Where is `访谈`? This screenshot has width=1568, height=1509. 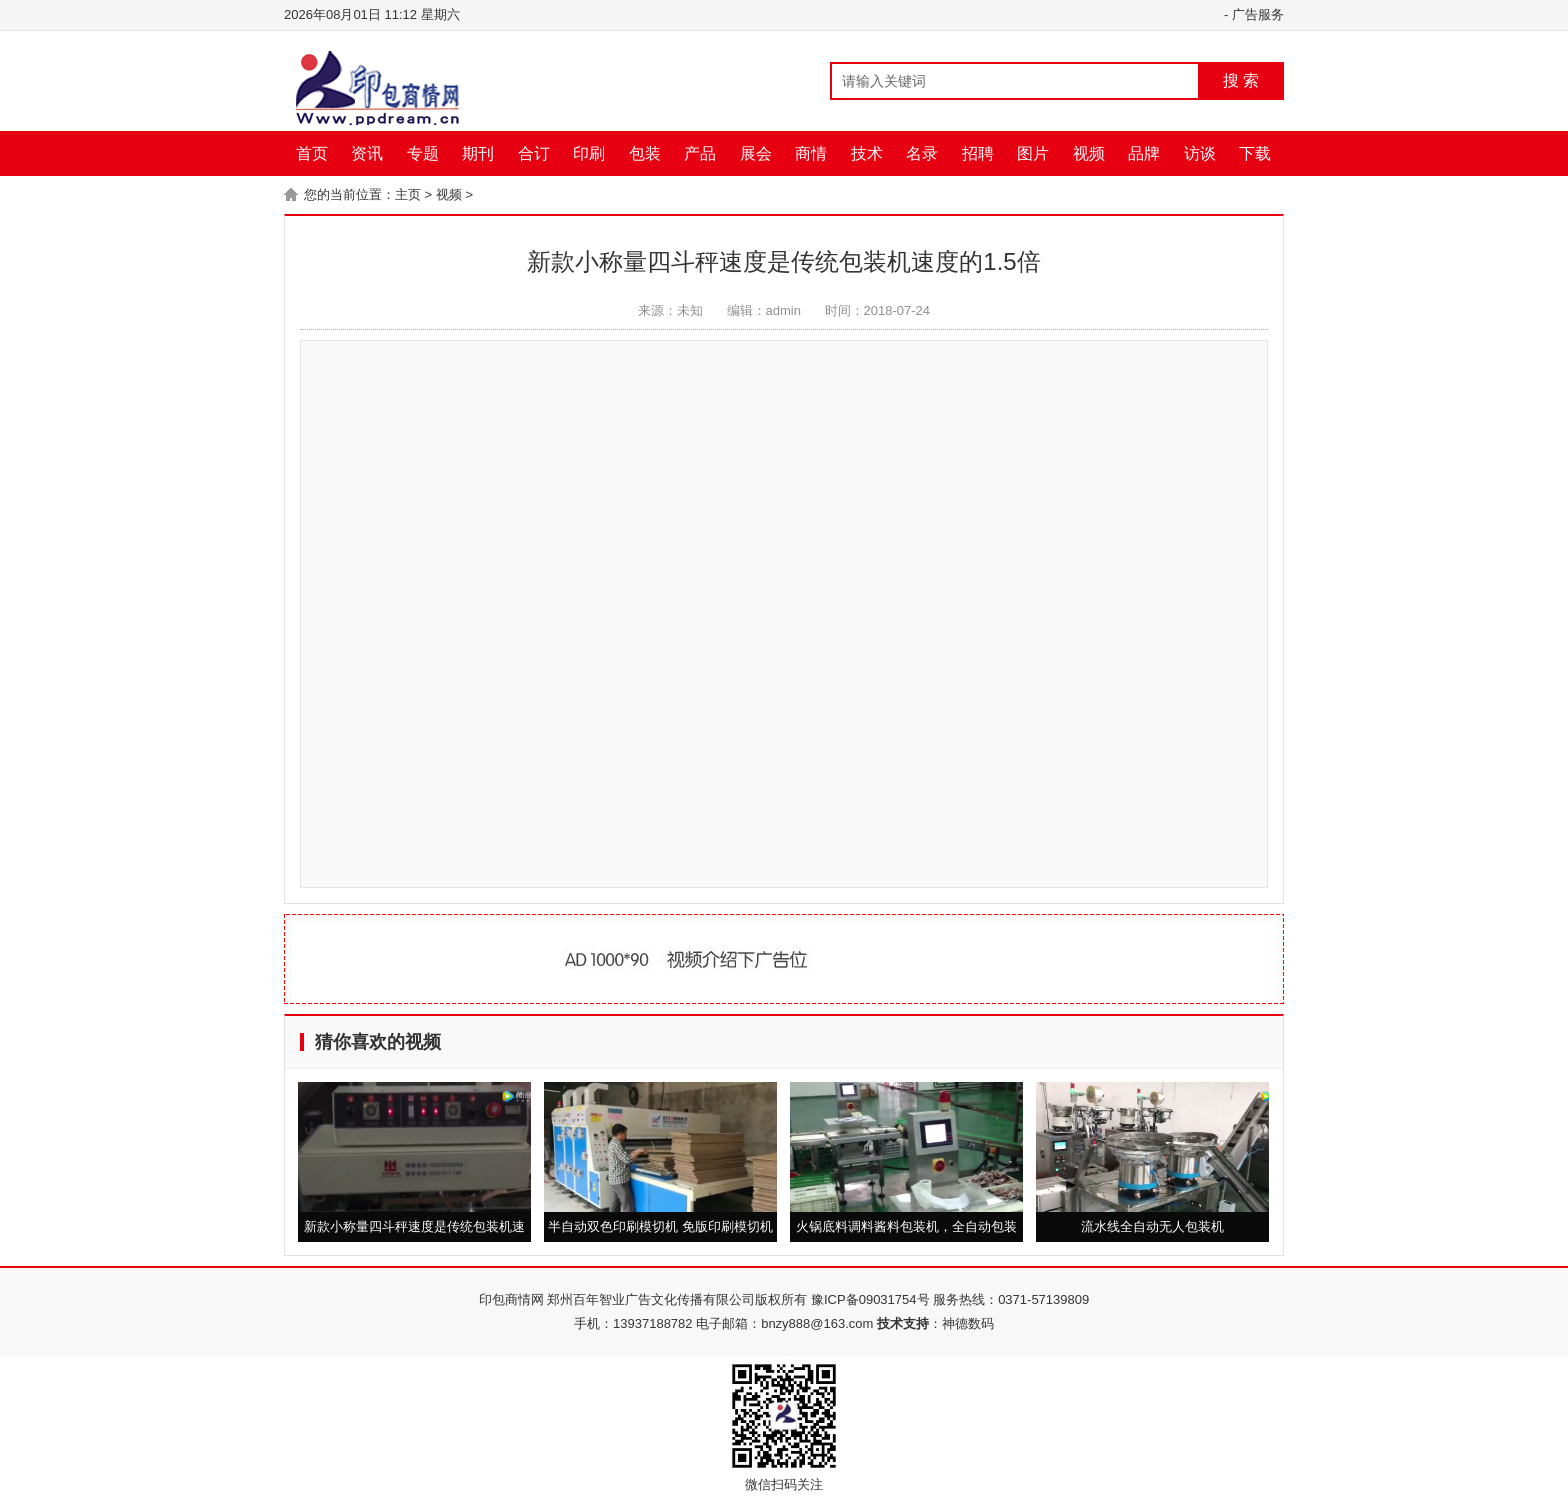 访谈 is located at coordinates (1200, 153).